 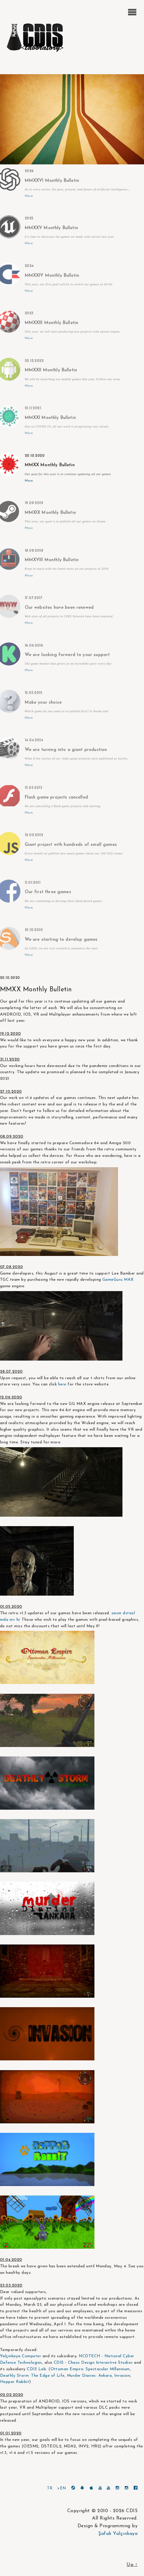 What do you see at coordinates (32, 2376) in the screenshot?
I see `Deathly Storm: The Edge of Life` at bounding box center [32, 2376].